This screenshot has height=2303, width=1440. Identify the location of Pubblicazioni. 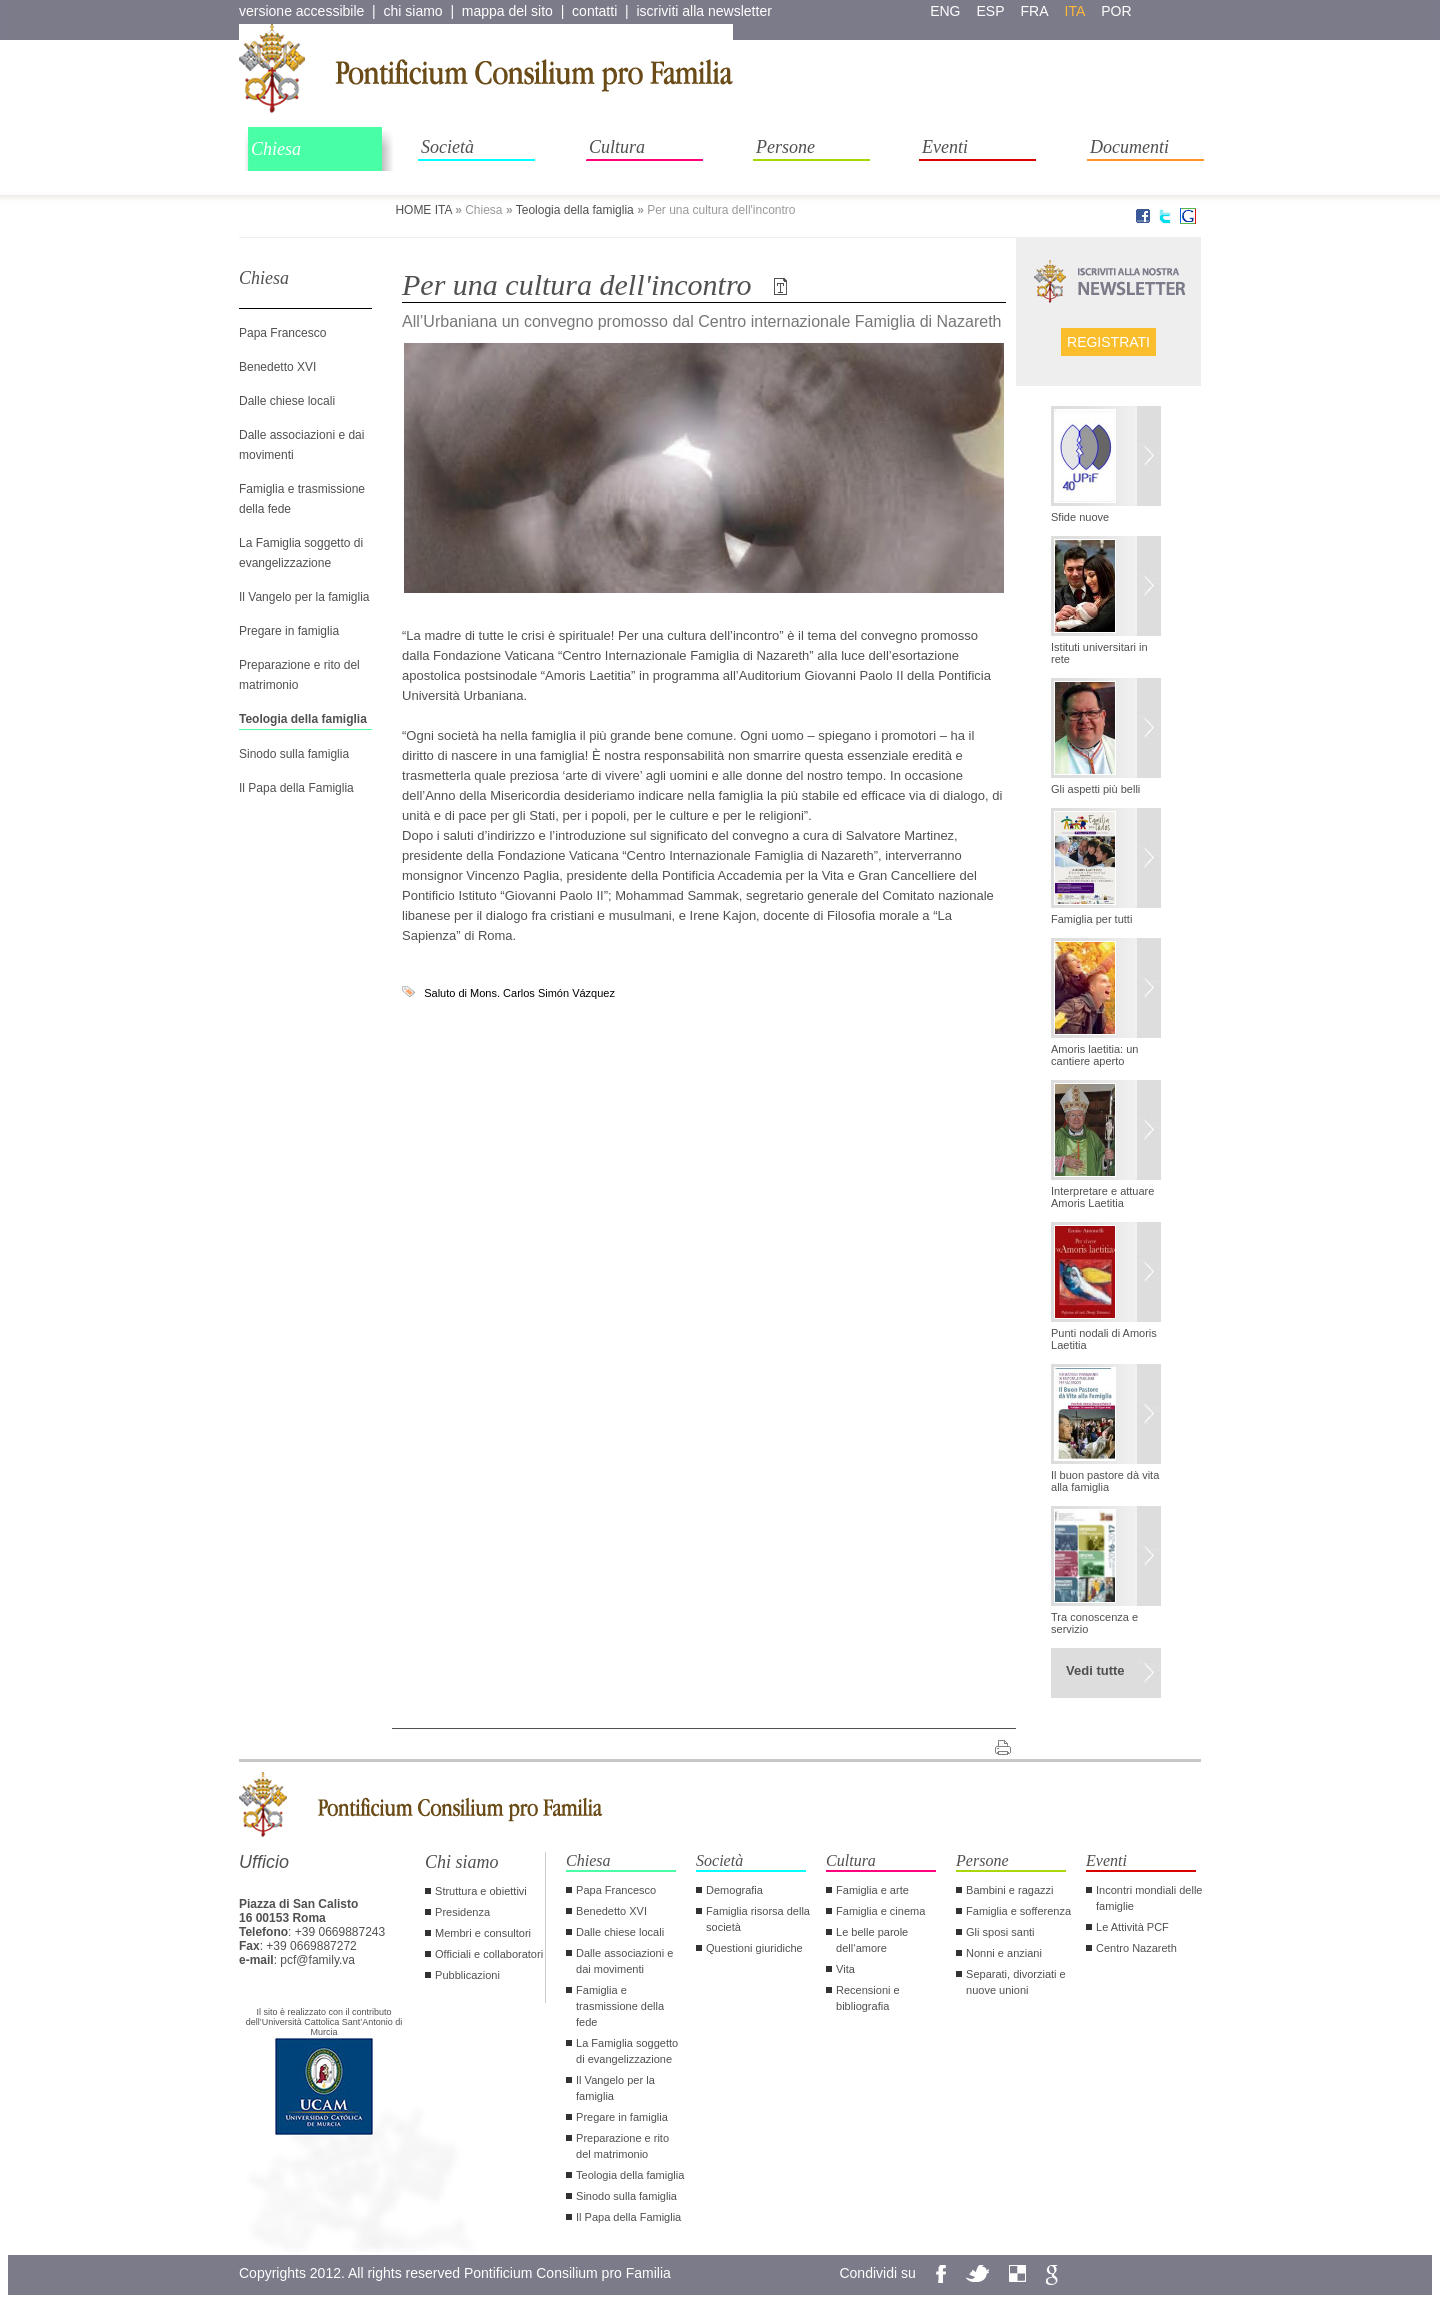
(467, 1975).